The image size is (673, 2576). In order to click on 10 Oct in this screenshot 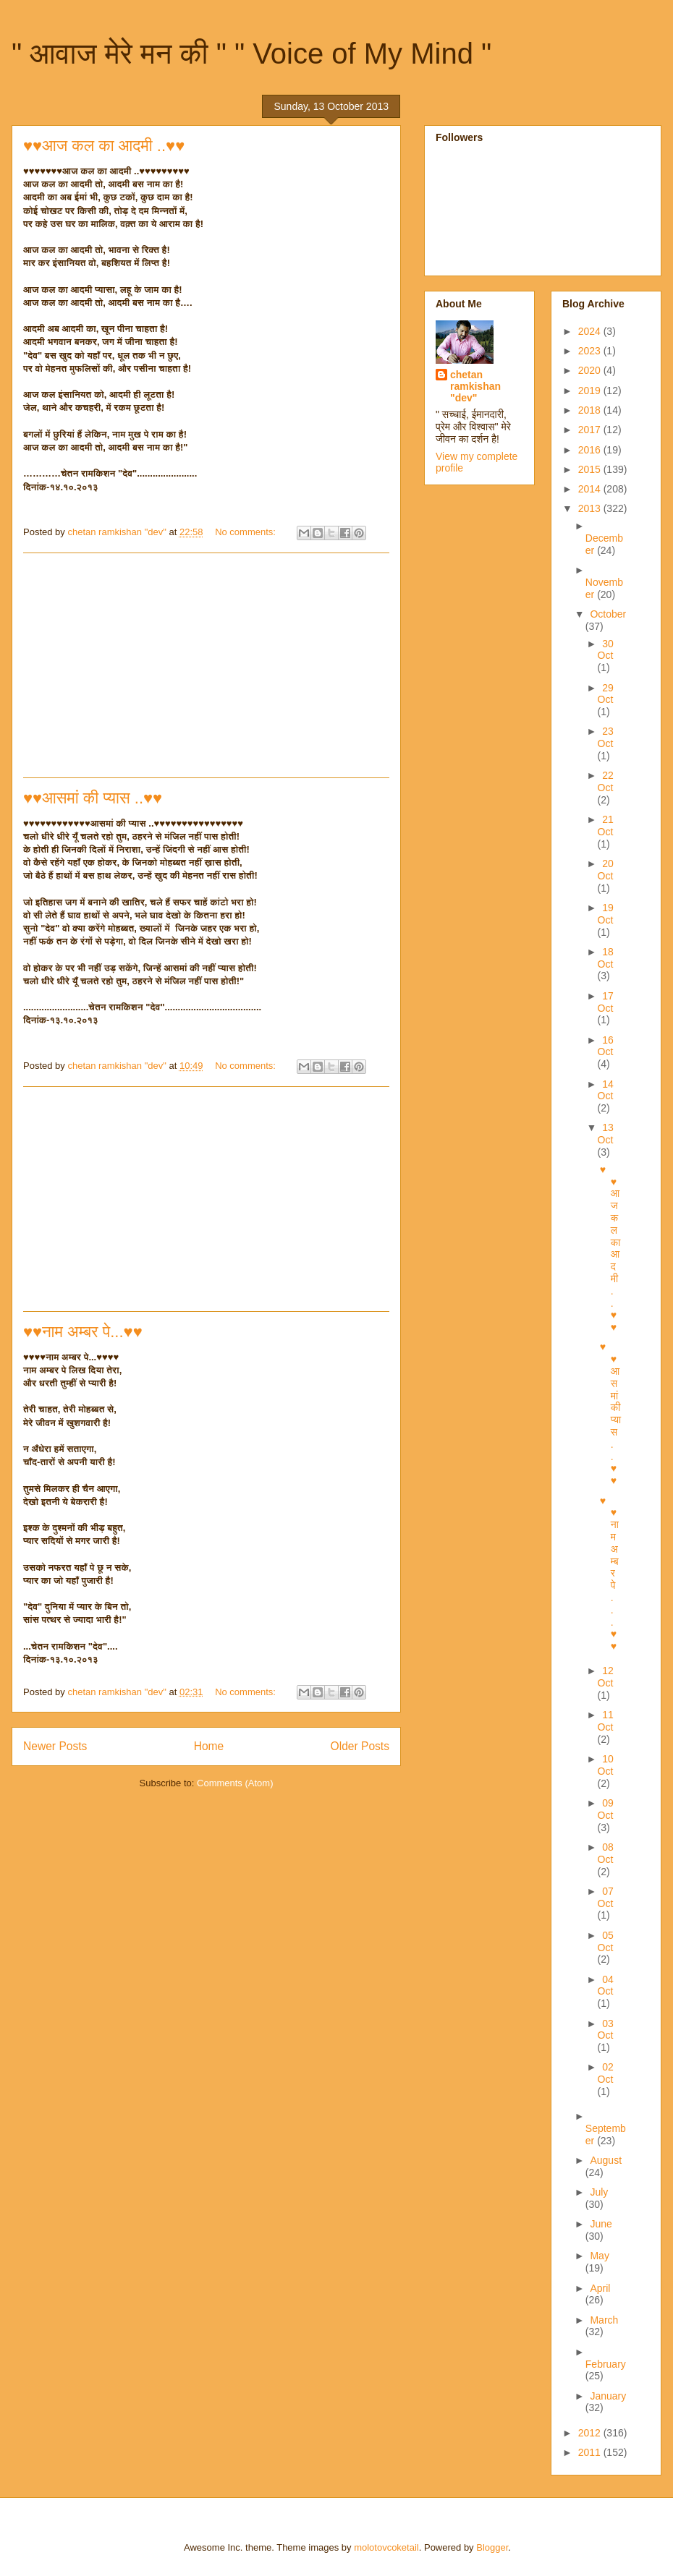, I will do `click(606, 1765)`.